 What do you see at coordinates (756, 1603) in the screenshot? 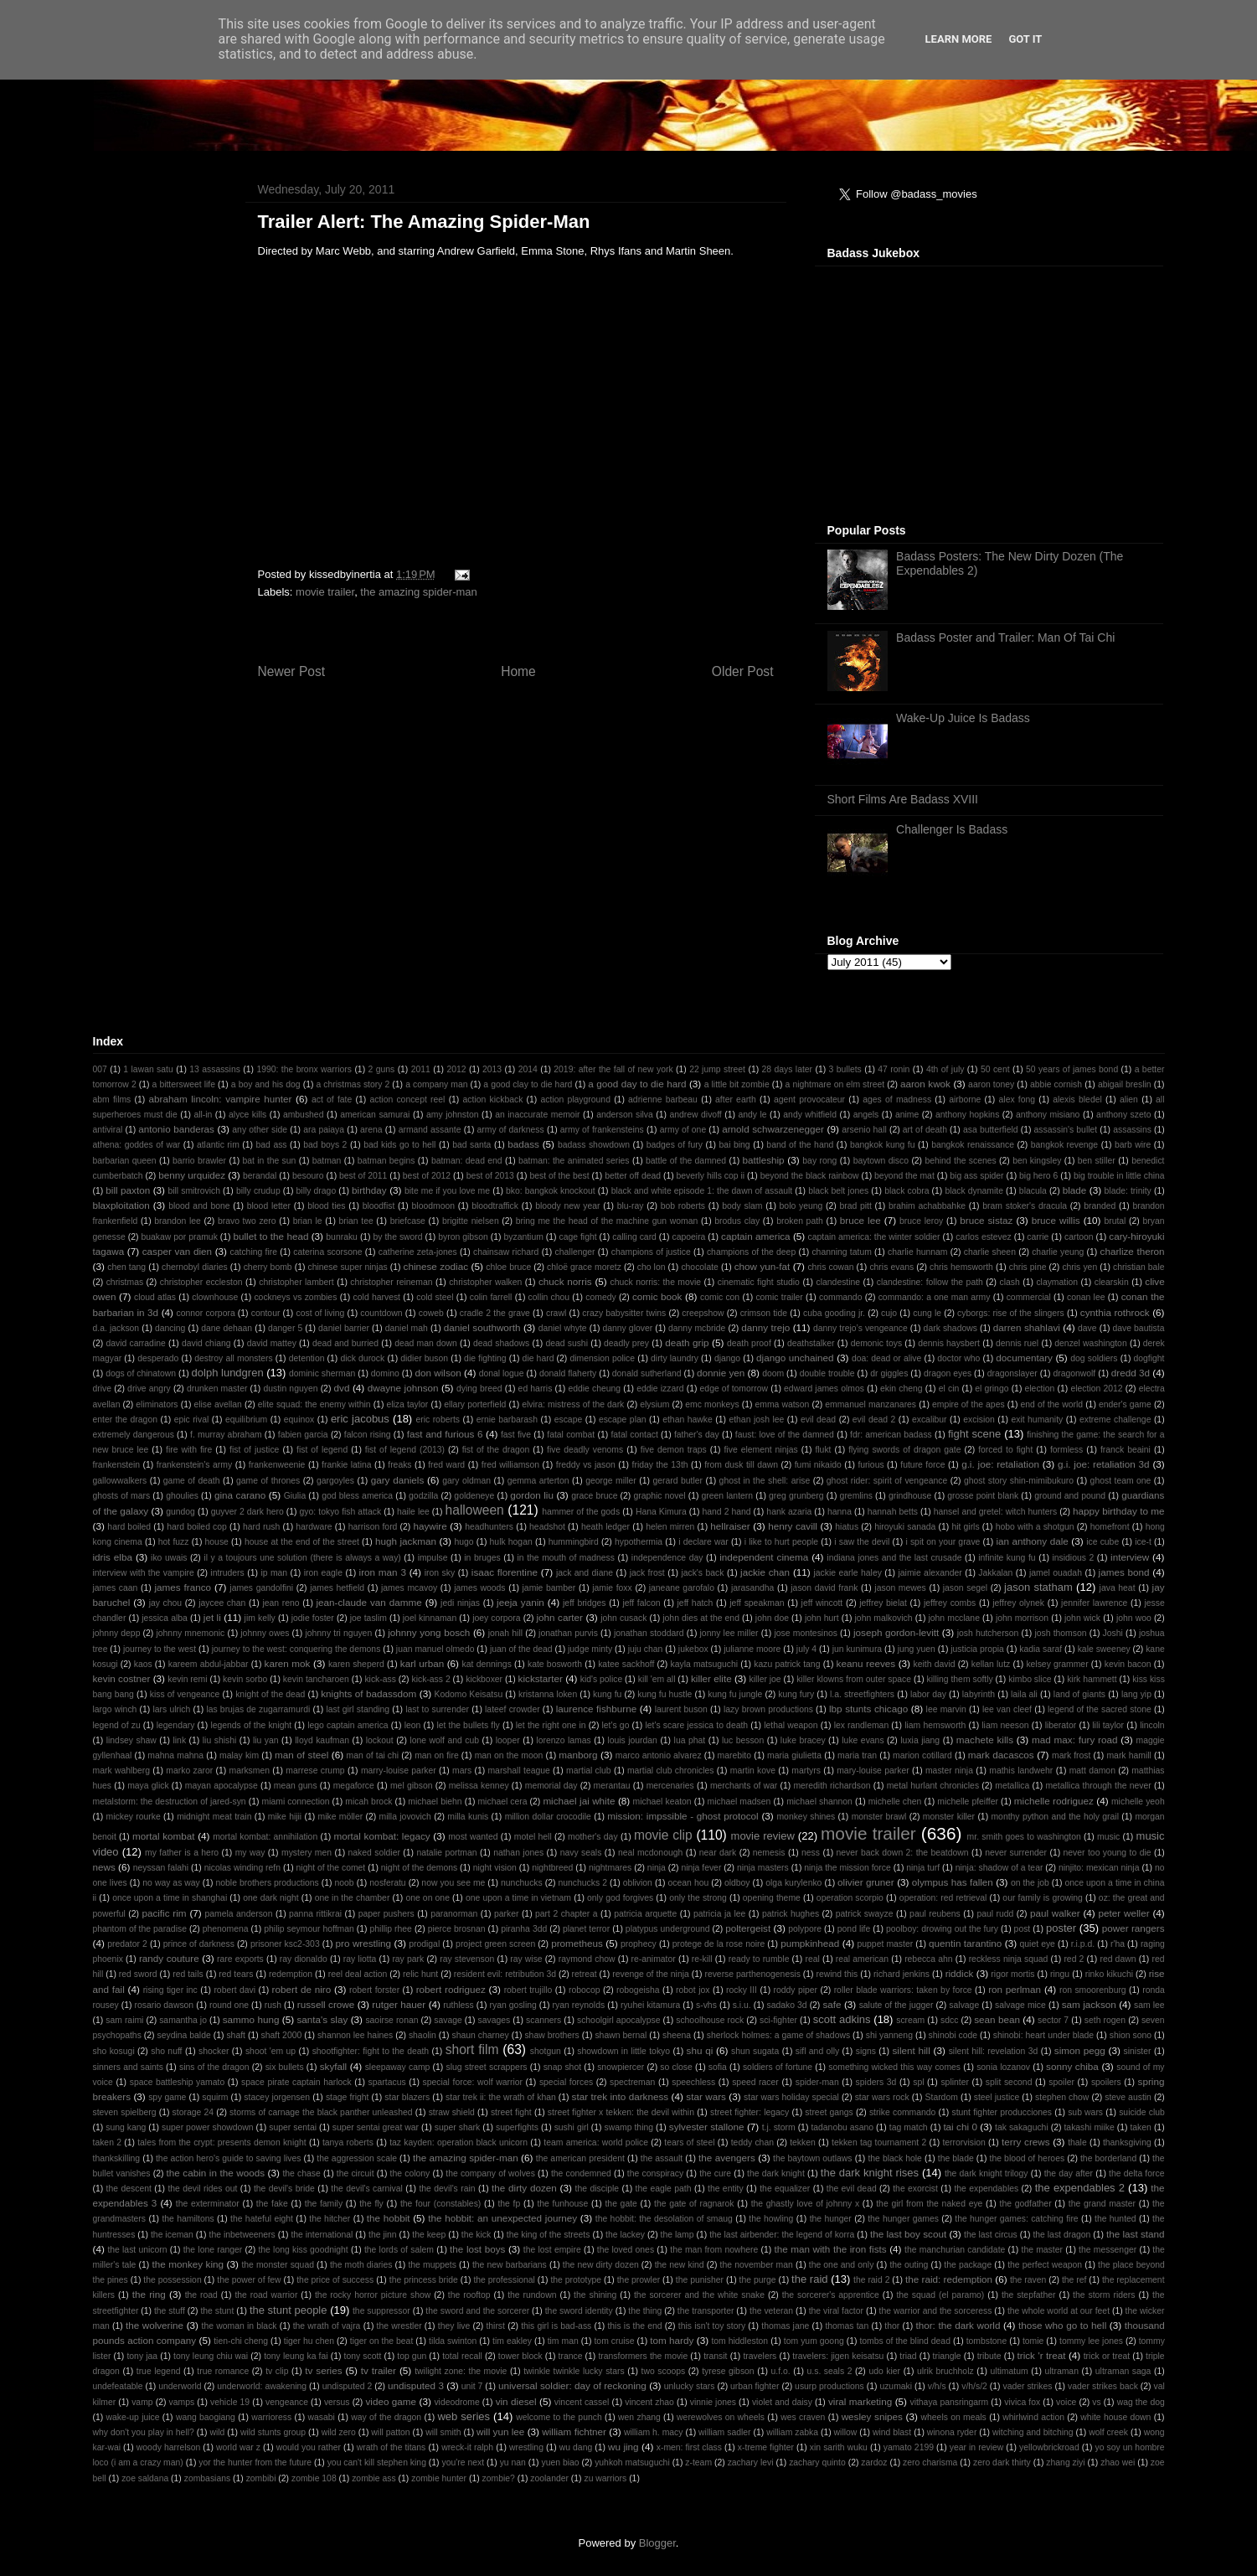
I see `jeff speakman` at bounding box center [756, 1603].